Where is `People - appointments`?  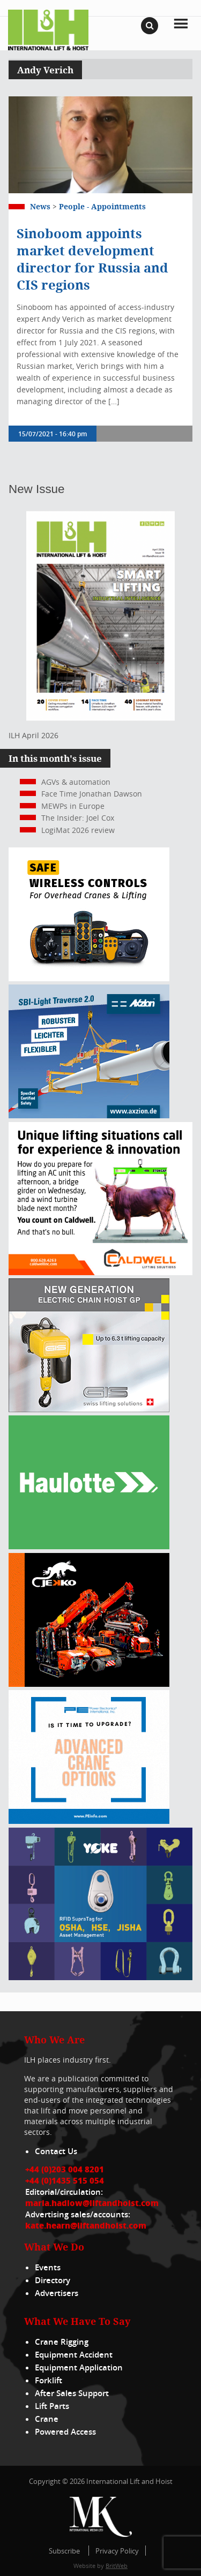
People - appointments is located at coordinates (102, 206).